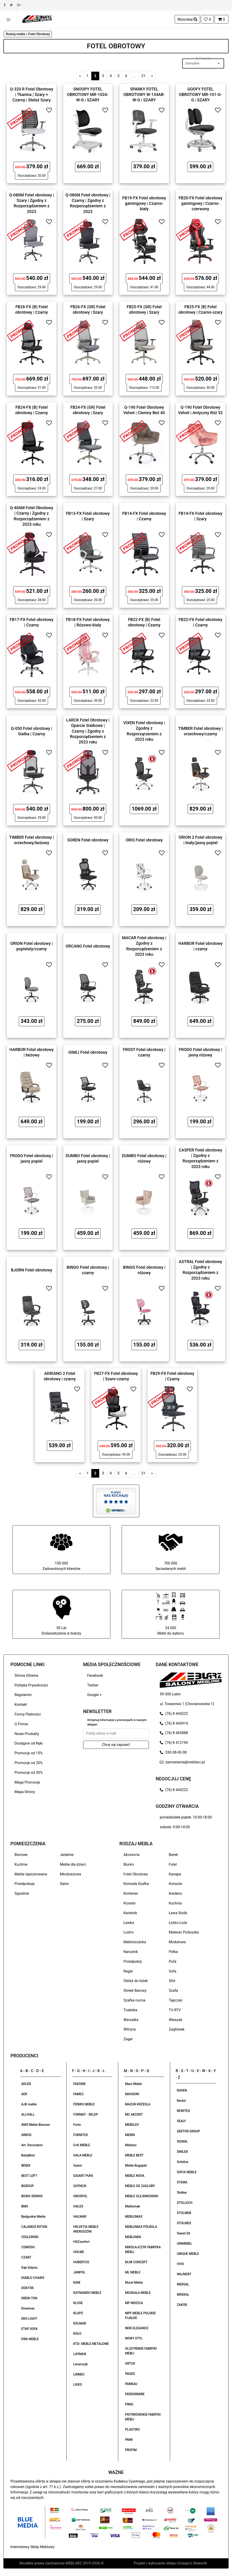 The width and height of the screenshot is (232, 2576). I want to click on KATMANDU MEBLE, so click(87, 2293).